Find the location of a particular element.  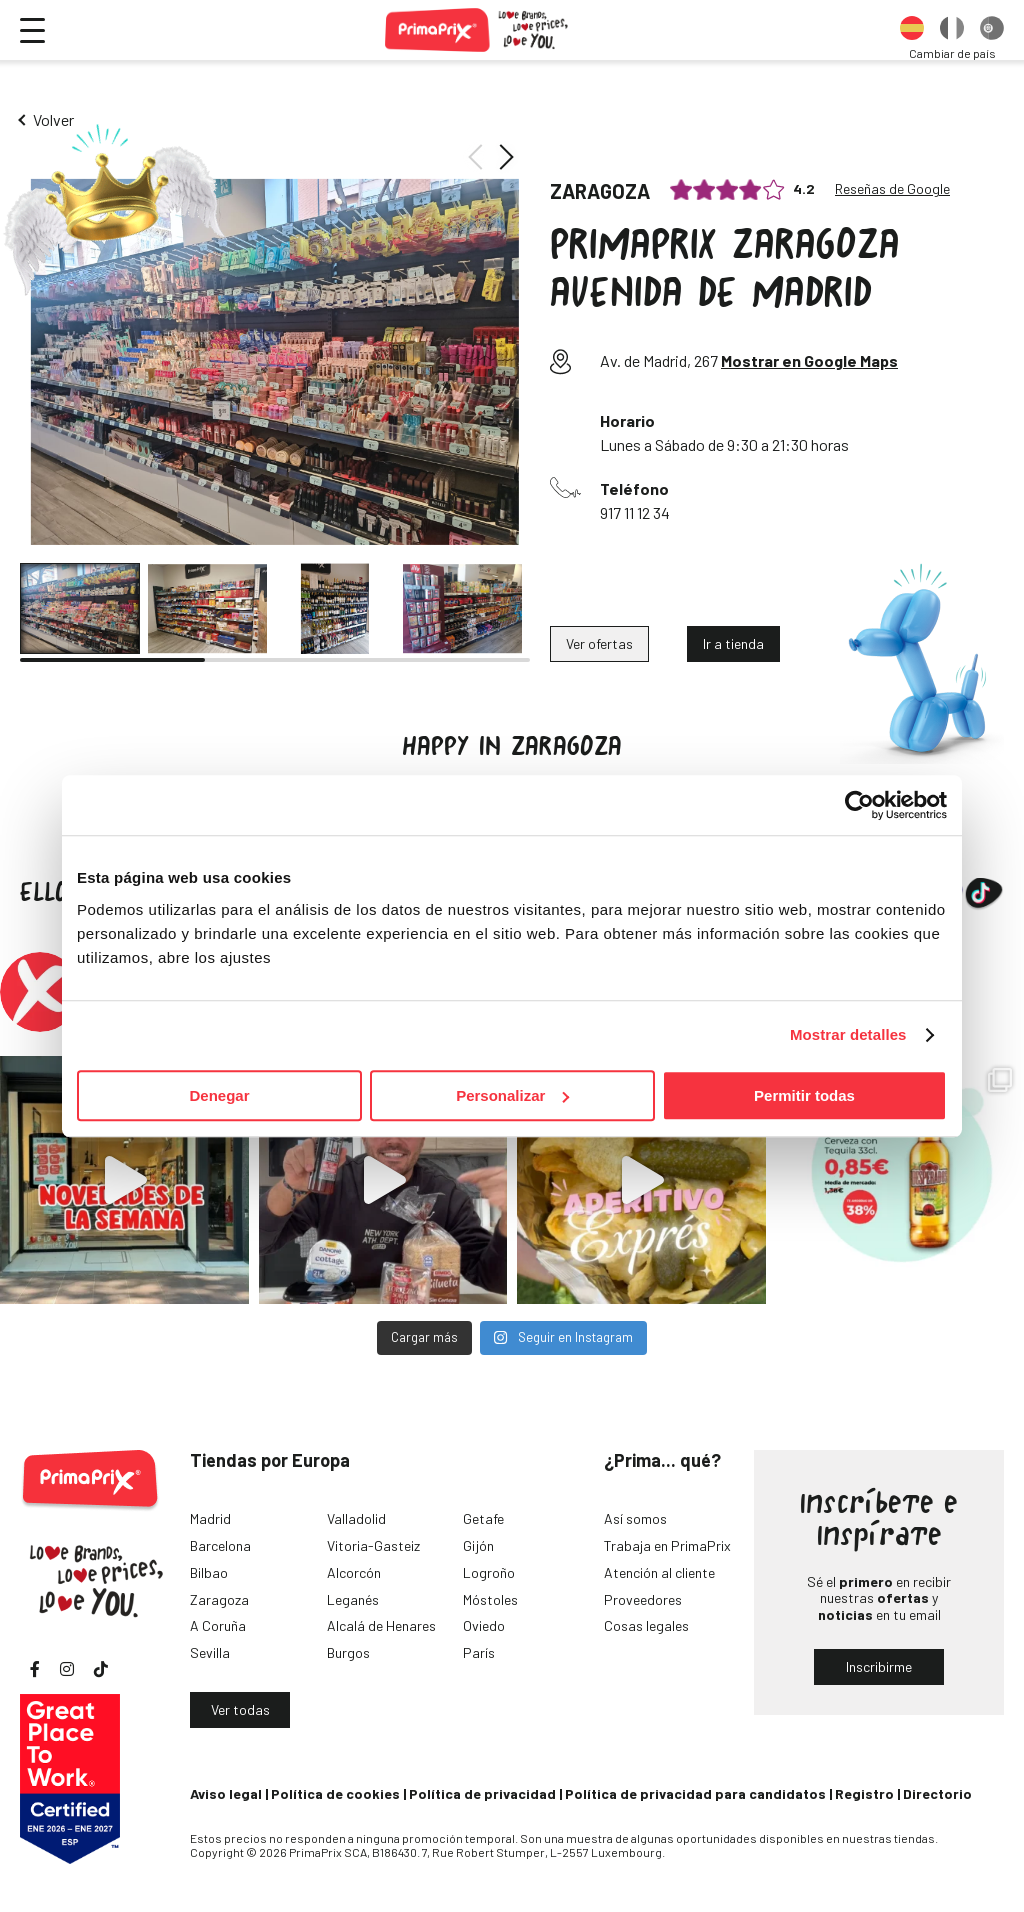

917 11 12 34 is located at coordinates (635, 512).